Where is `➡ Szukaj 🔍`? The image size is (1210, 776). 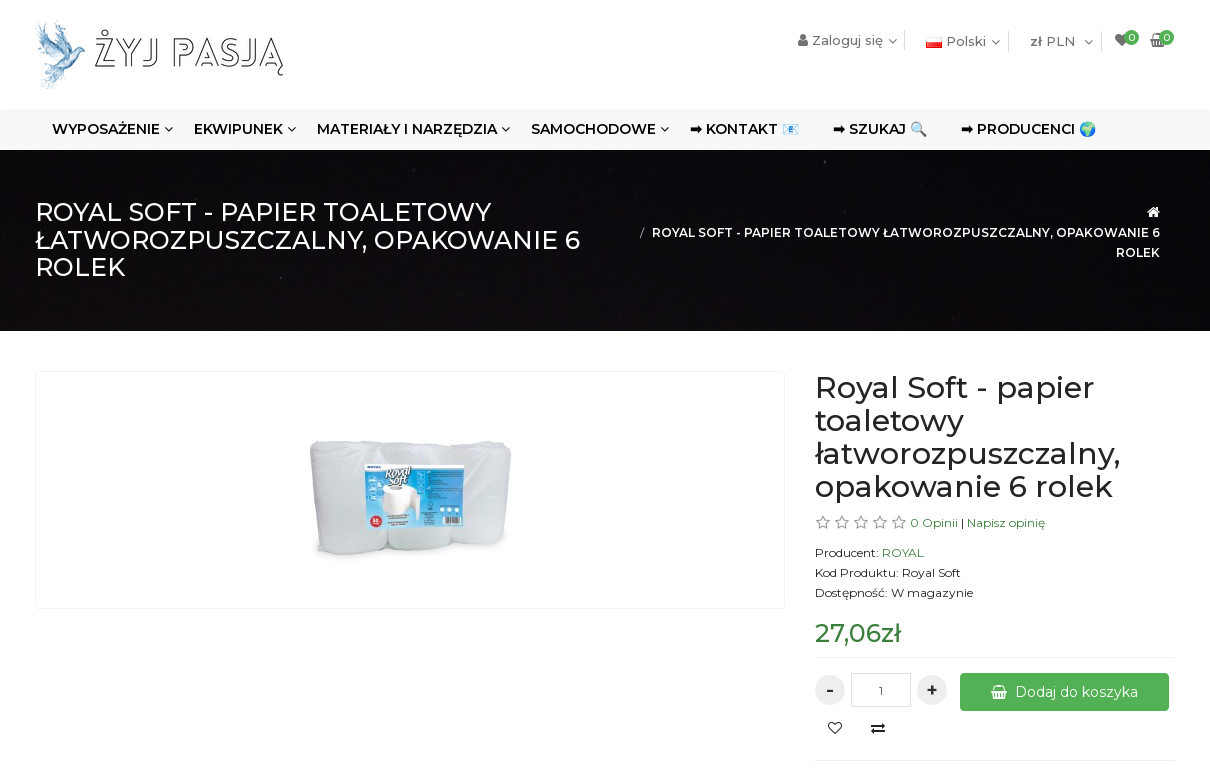 ➡ Szukaj 🔍 is located at coordinates (880, 129).